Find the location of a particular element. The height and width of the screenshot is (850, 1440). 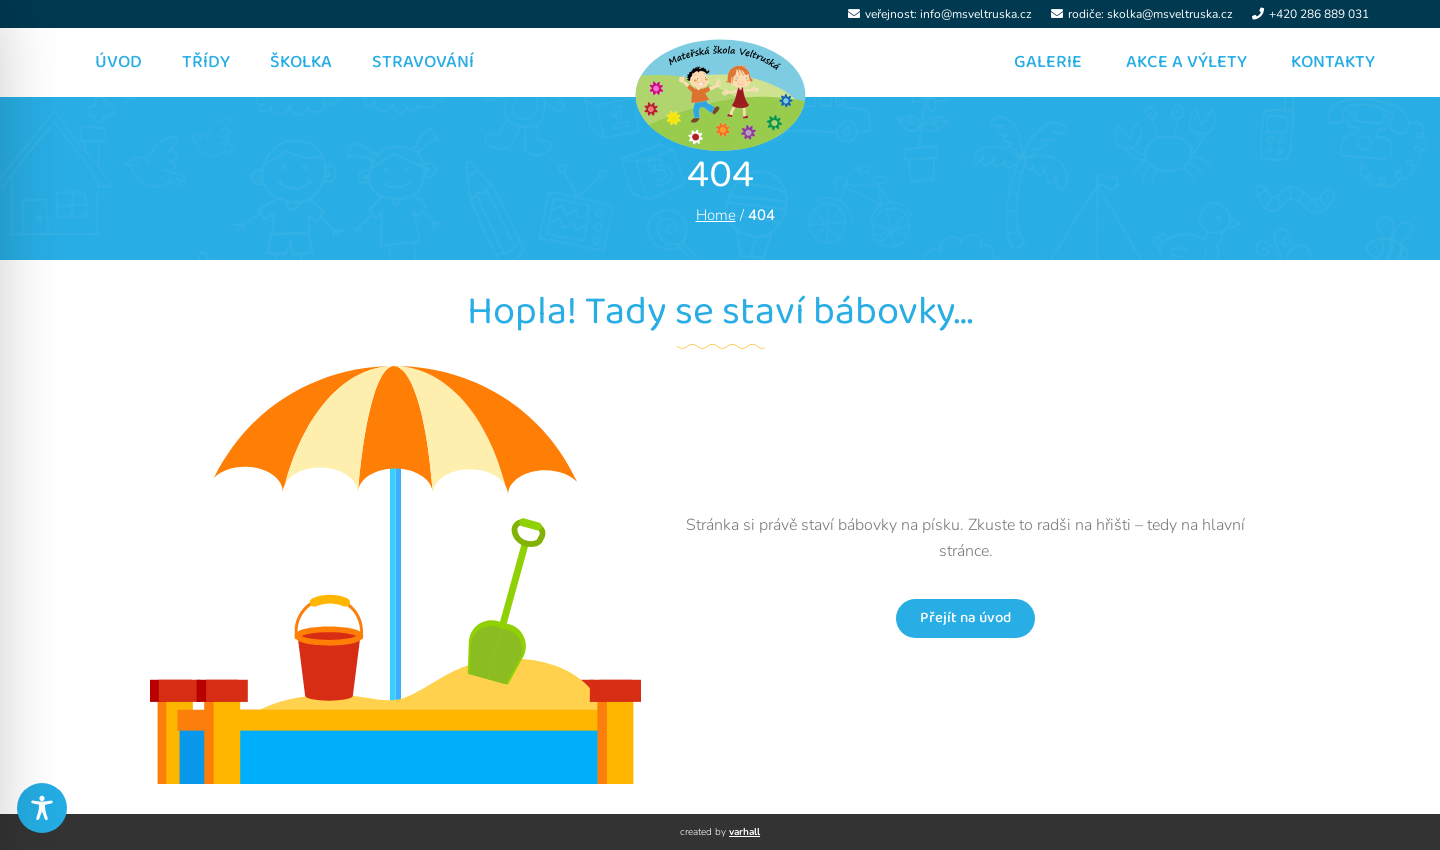

Akce a výlety is located at coordinates (1186, 62).